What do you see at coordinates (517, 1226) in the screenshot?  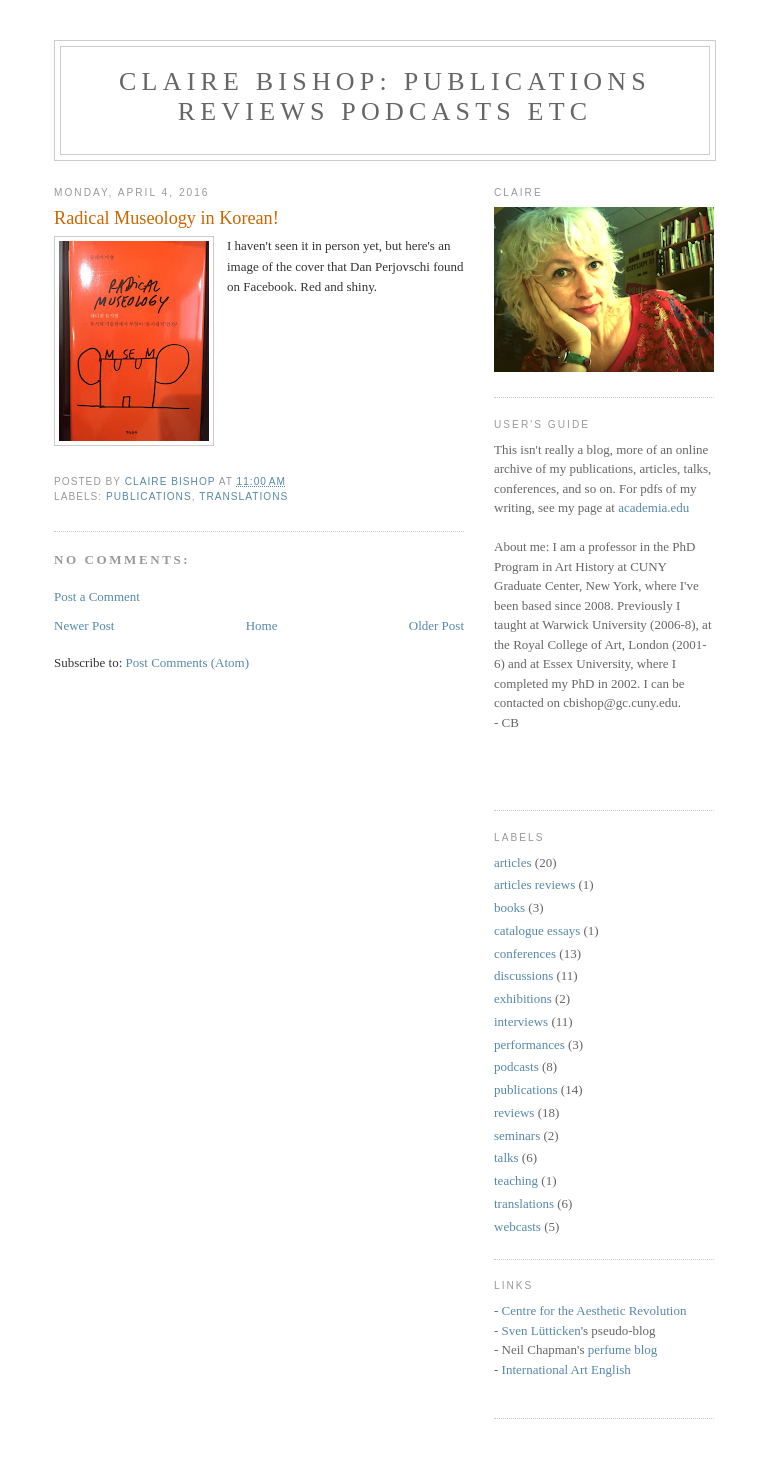 I see `webcasts` at bounding box center [517, 1226].